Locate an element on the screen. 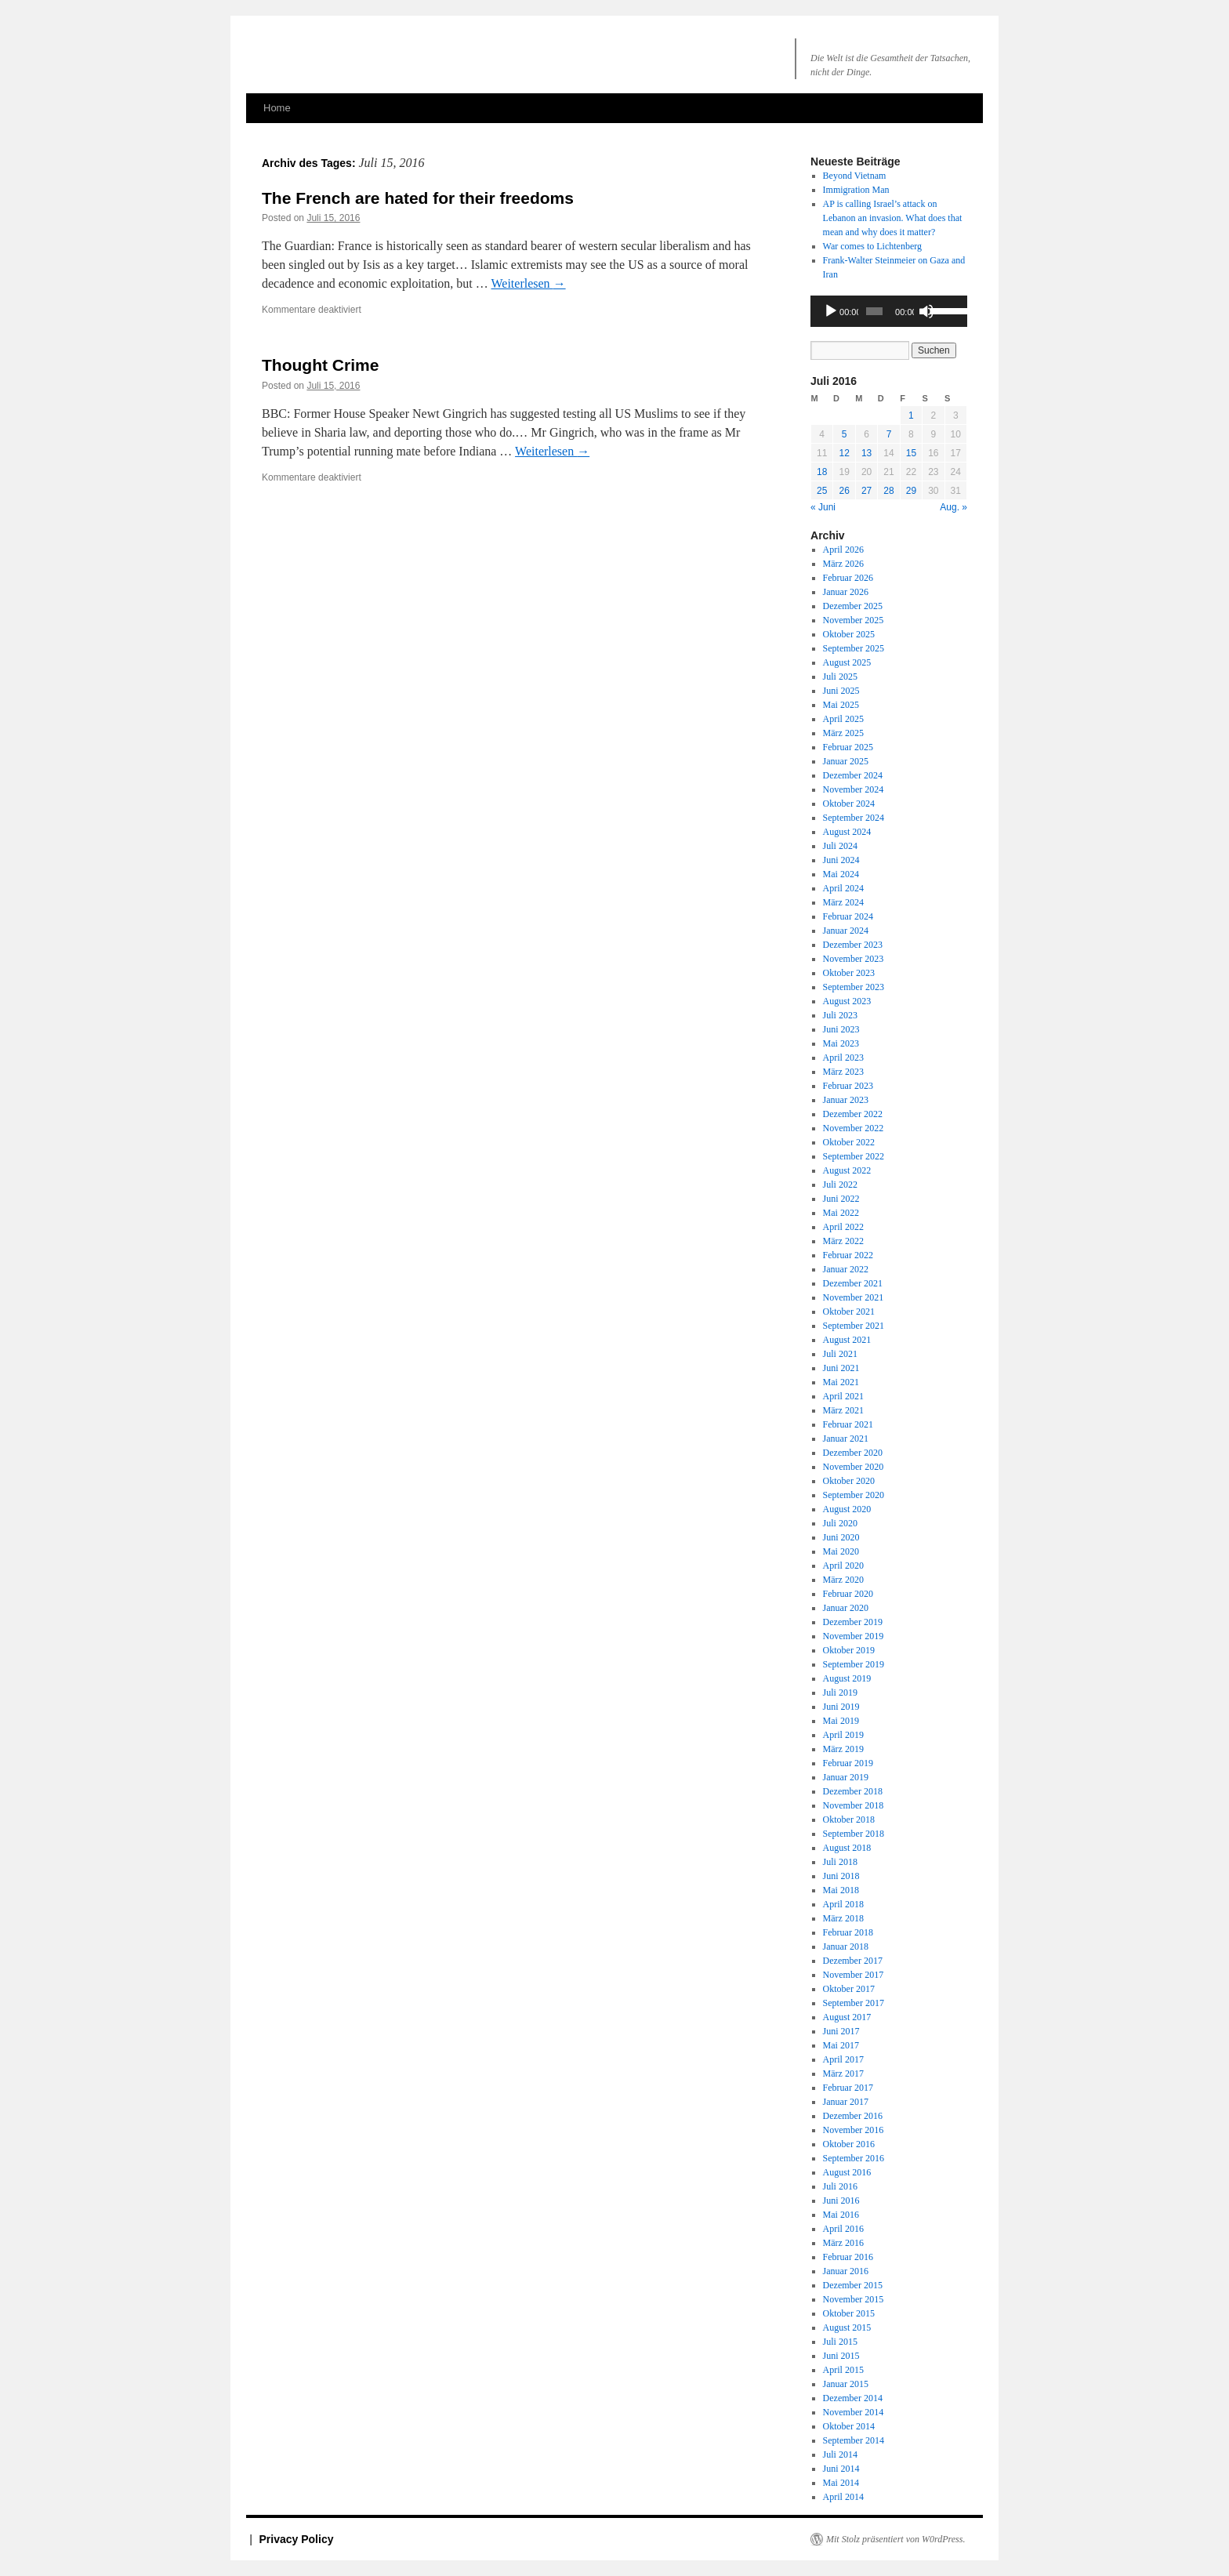 The height and width of the screenshot is (2576, 1229). Januar 2019 is located at coordinates (845, 1777).